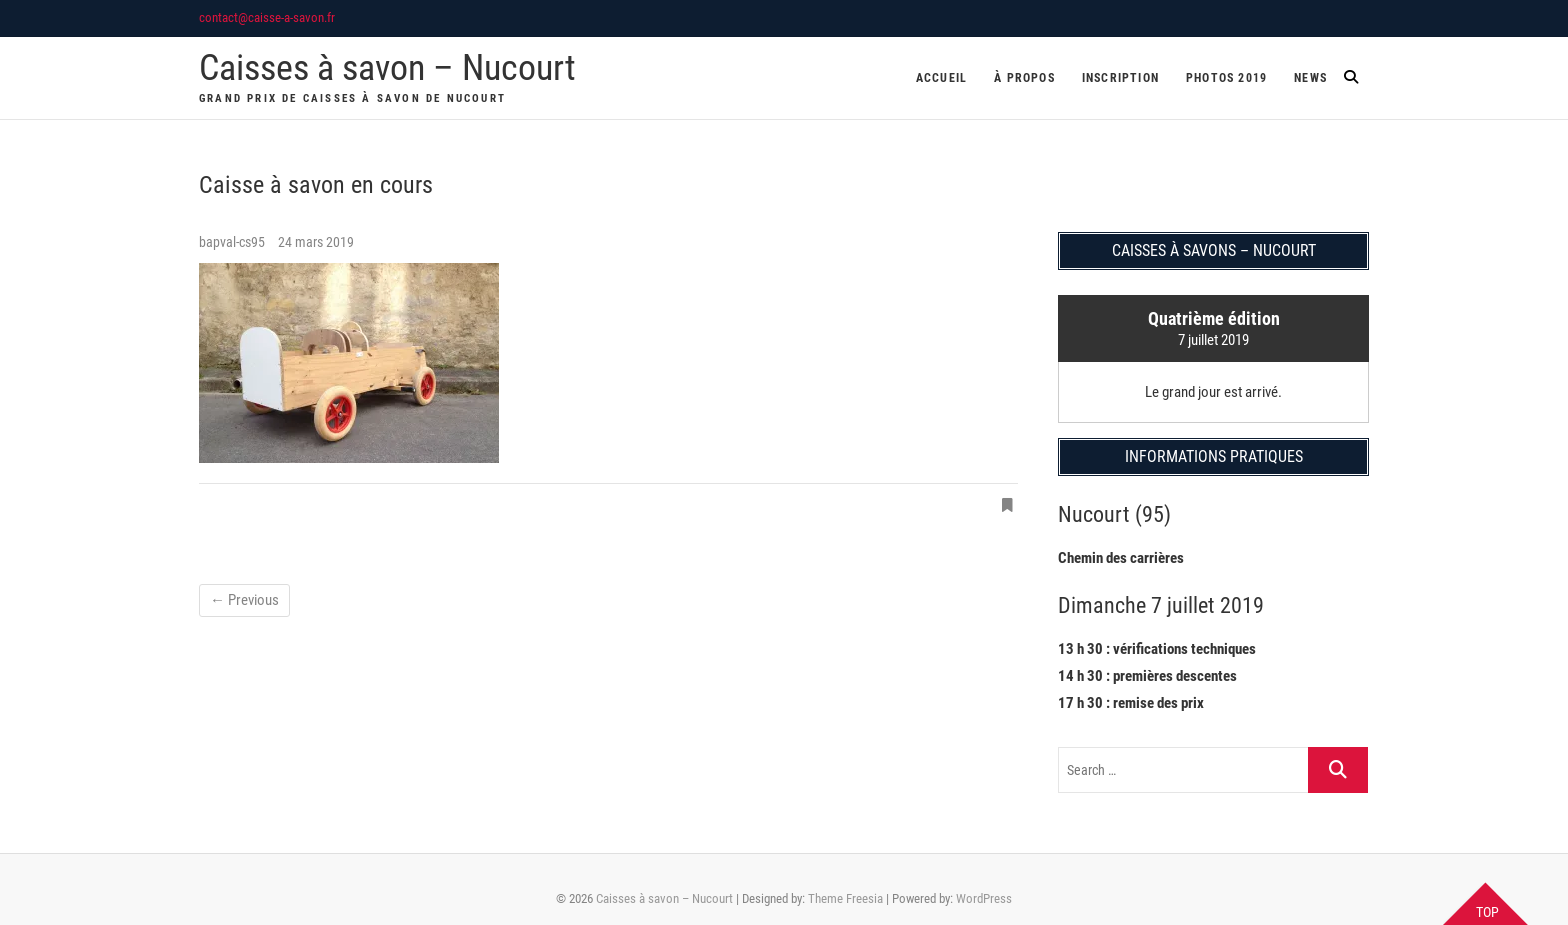  Describe the element at coordinates (1226, 78) in the screenshot. I see `Photos 2019` at that location.